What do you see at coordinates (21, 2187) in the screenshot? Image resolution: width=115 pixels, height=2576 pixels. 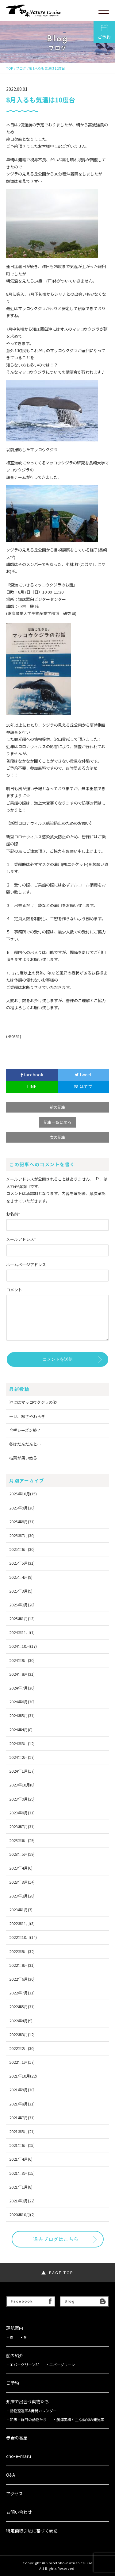 I see `2021年1月(8)` at bounding box center [21, 2187].